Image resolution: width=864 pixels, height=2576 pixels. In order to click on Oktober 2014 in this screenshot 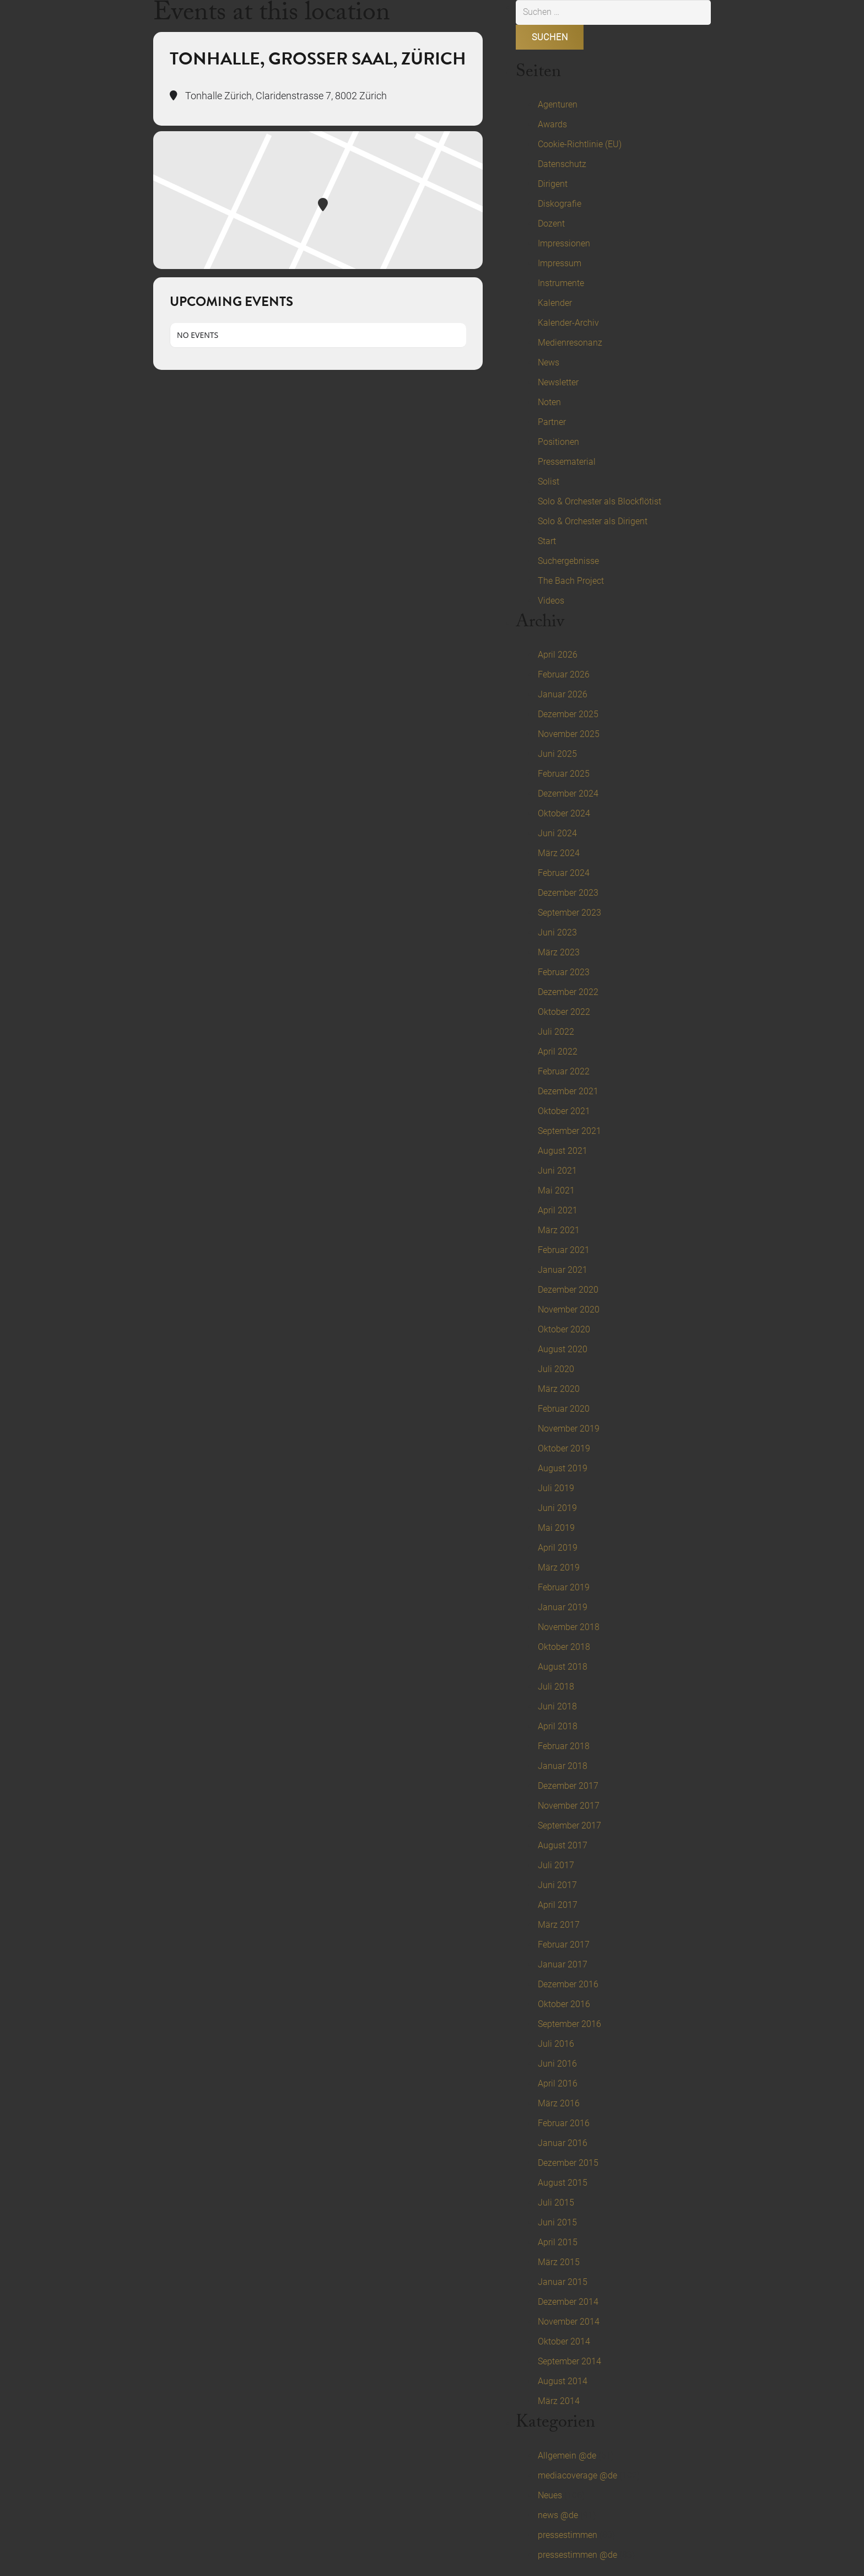, I will do `click(564, 2341)`.